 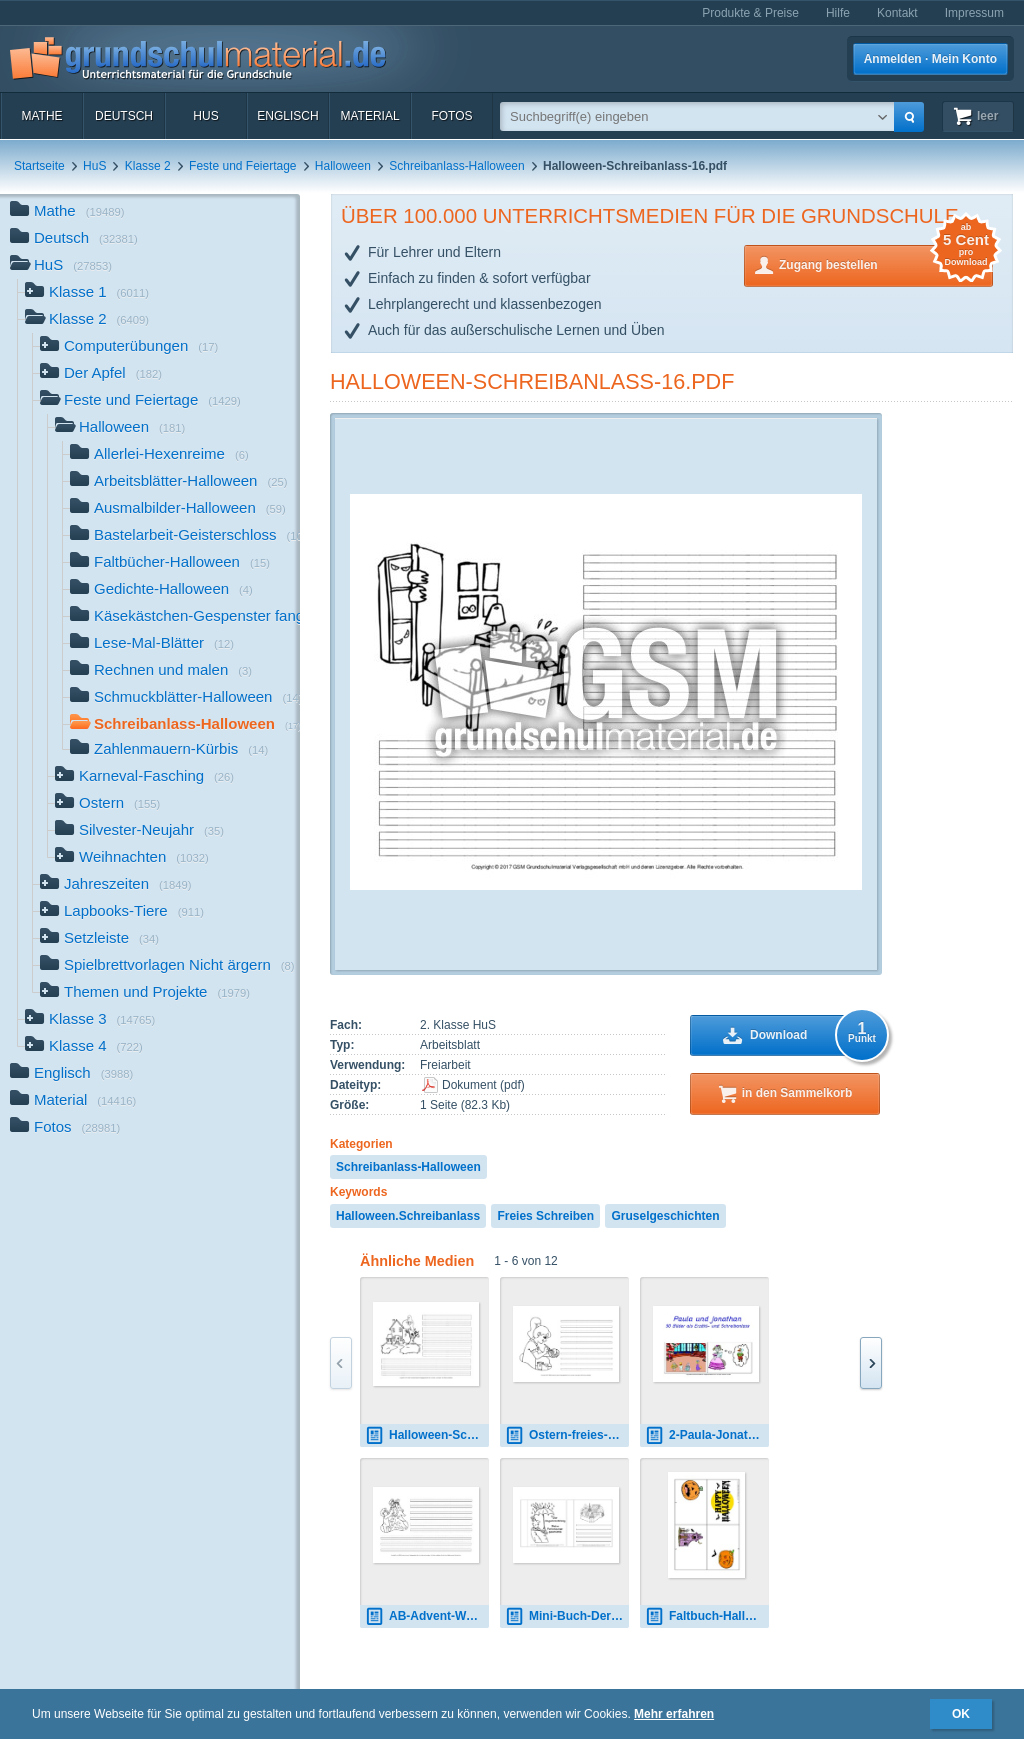 What do you see at coordinates (39, 166) in the screenshot?
I see `Startseite` at bounding box center [39, 166].